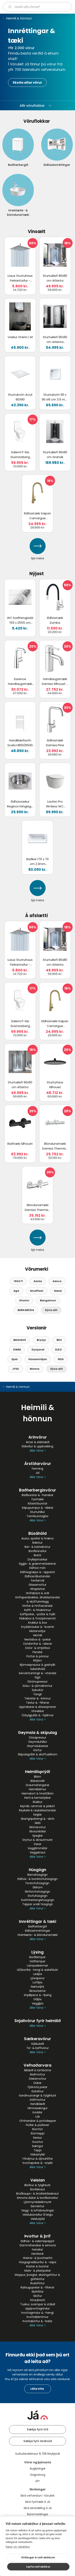 The image size is (75, 2576). What do you see at coordinates (37, 1883) in the screenshot?
I see `Forstofuhúsgögn` at bounding box center [37, 1883].